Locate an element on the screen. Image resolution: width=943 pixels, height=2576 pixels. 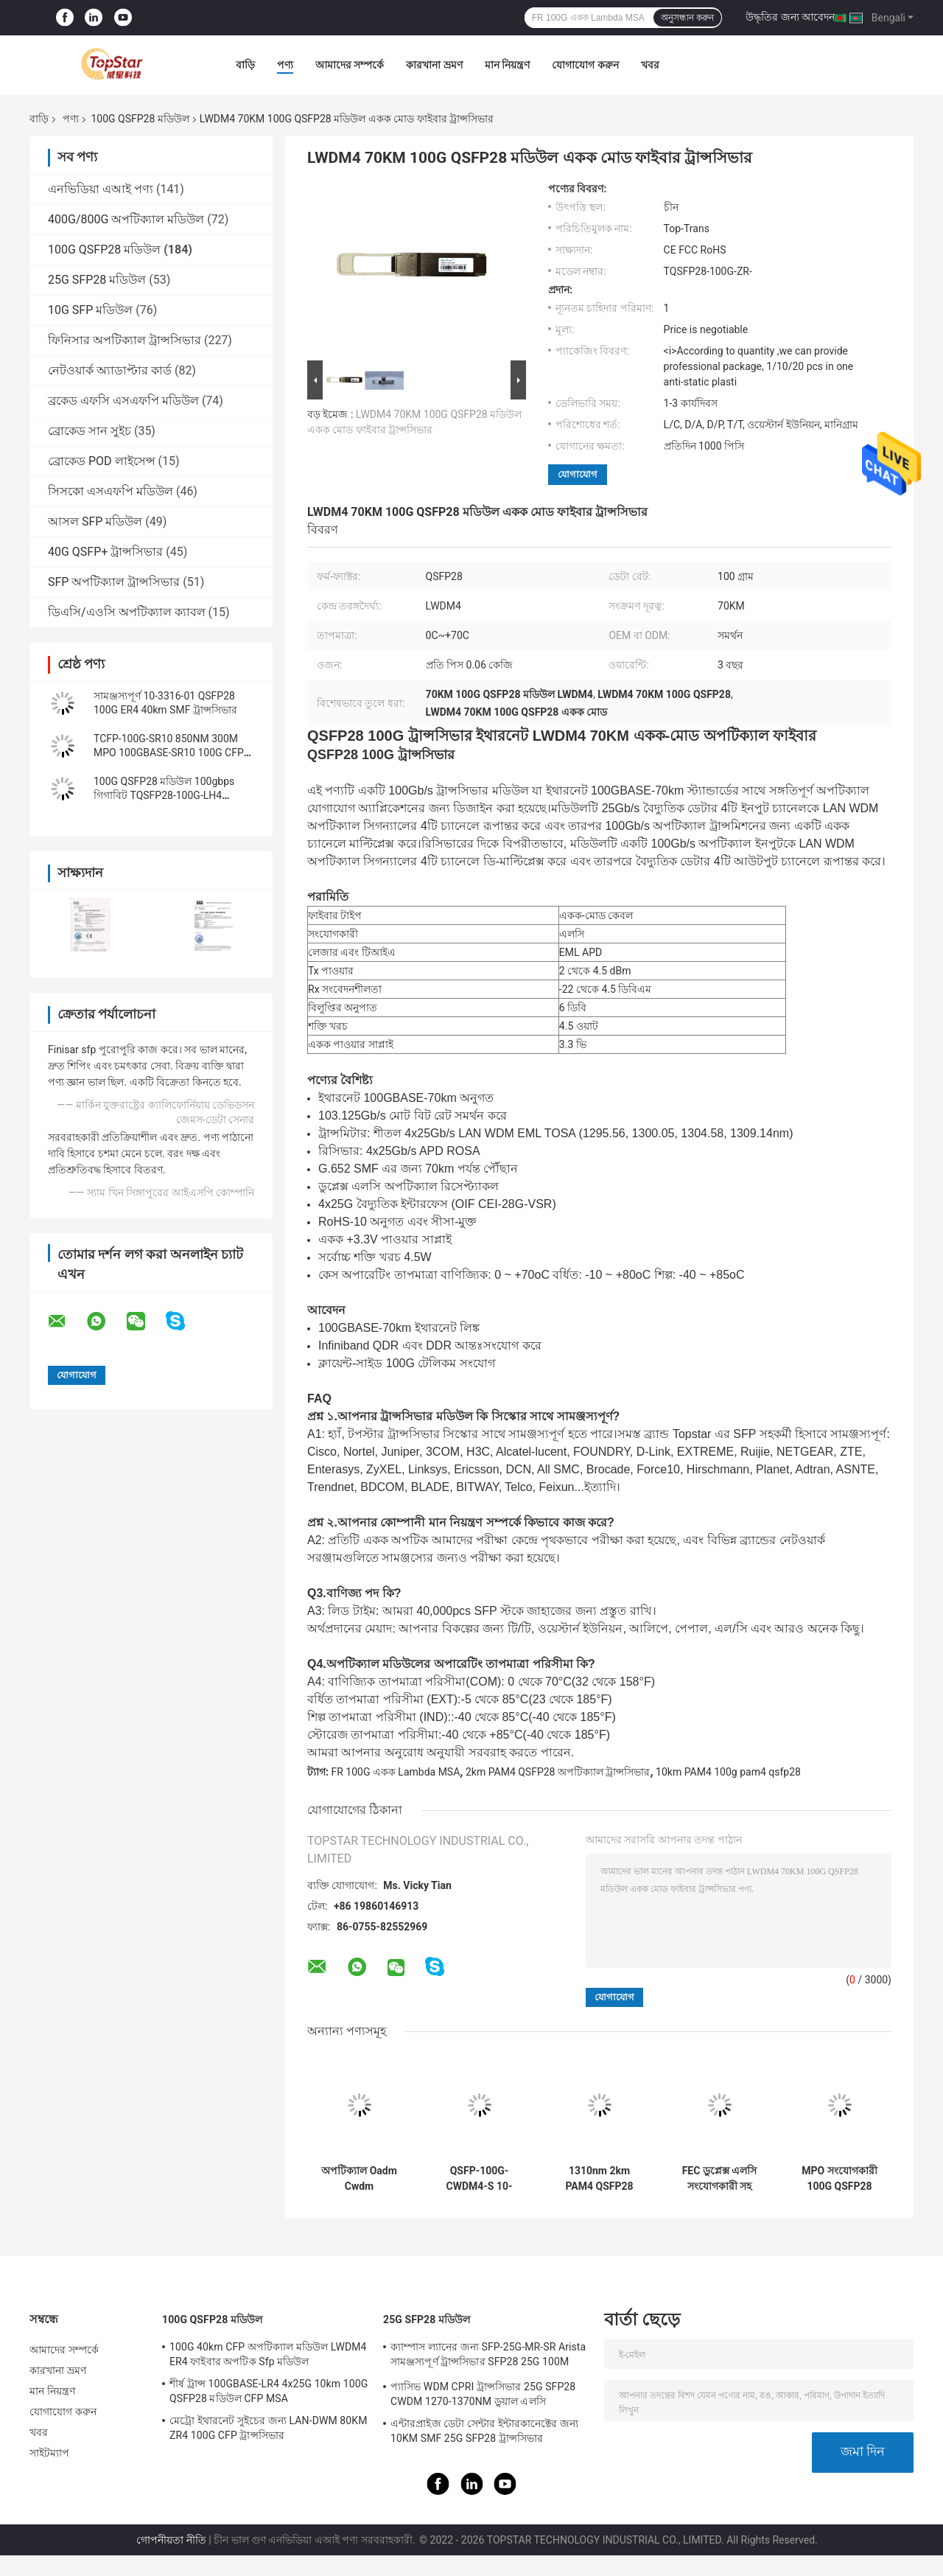
ব্রকেড এফসি এসএফপি মডিউল is located at coordinates (123, 401).